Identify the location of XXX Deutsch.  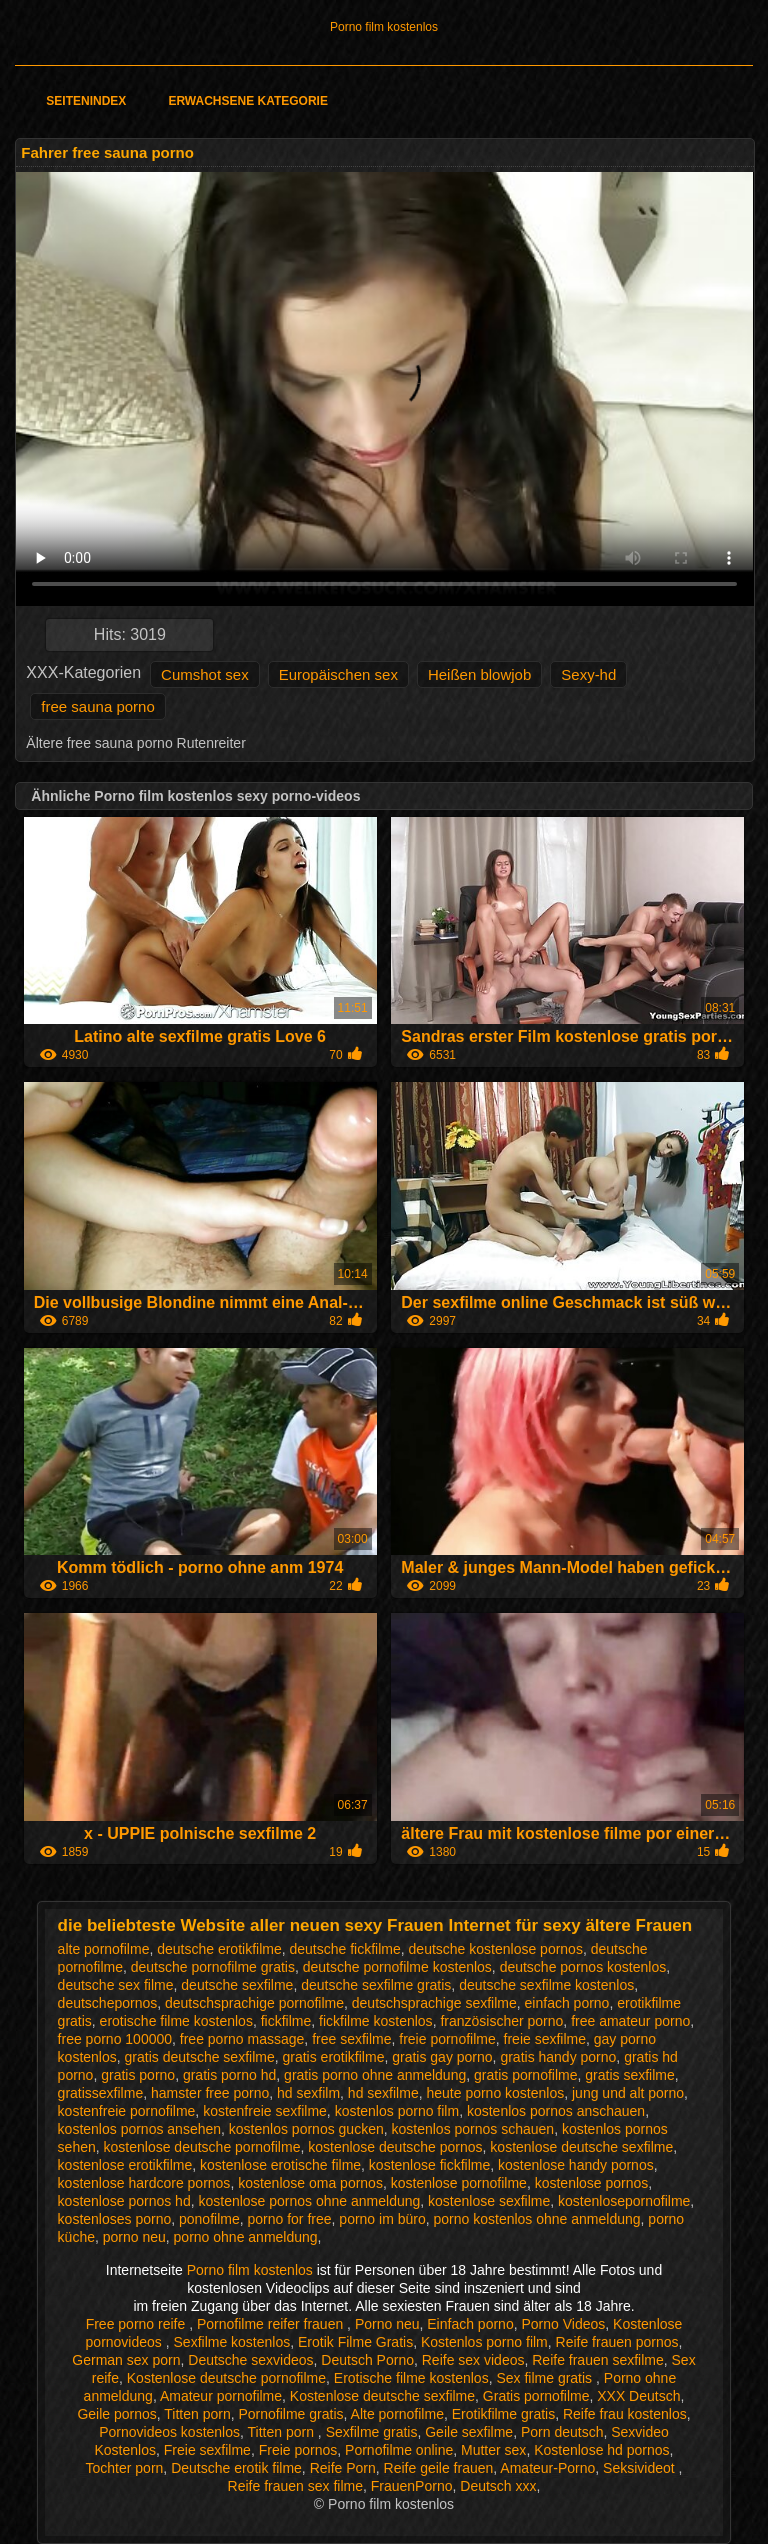
(638, 2396).